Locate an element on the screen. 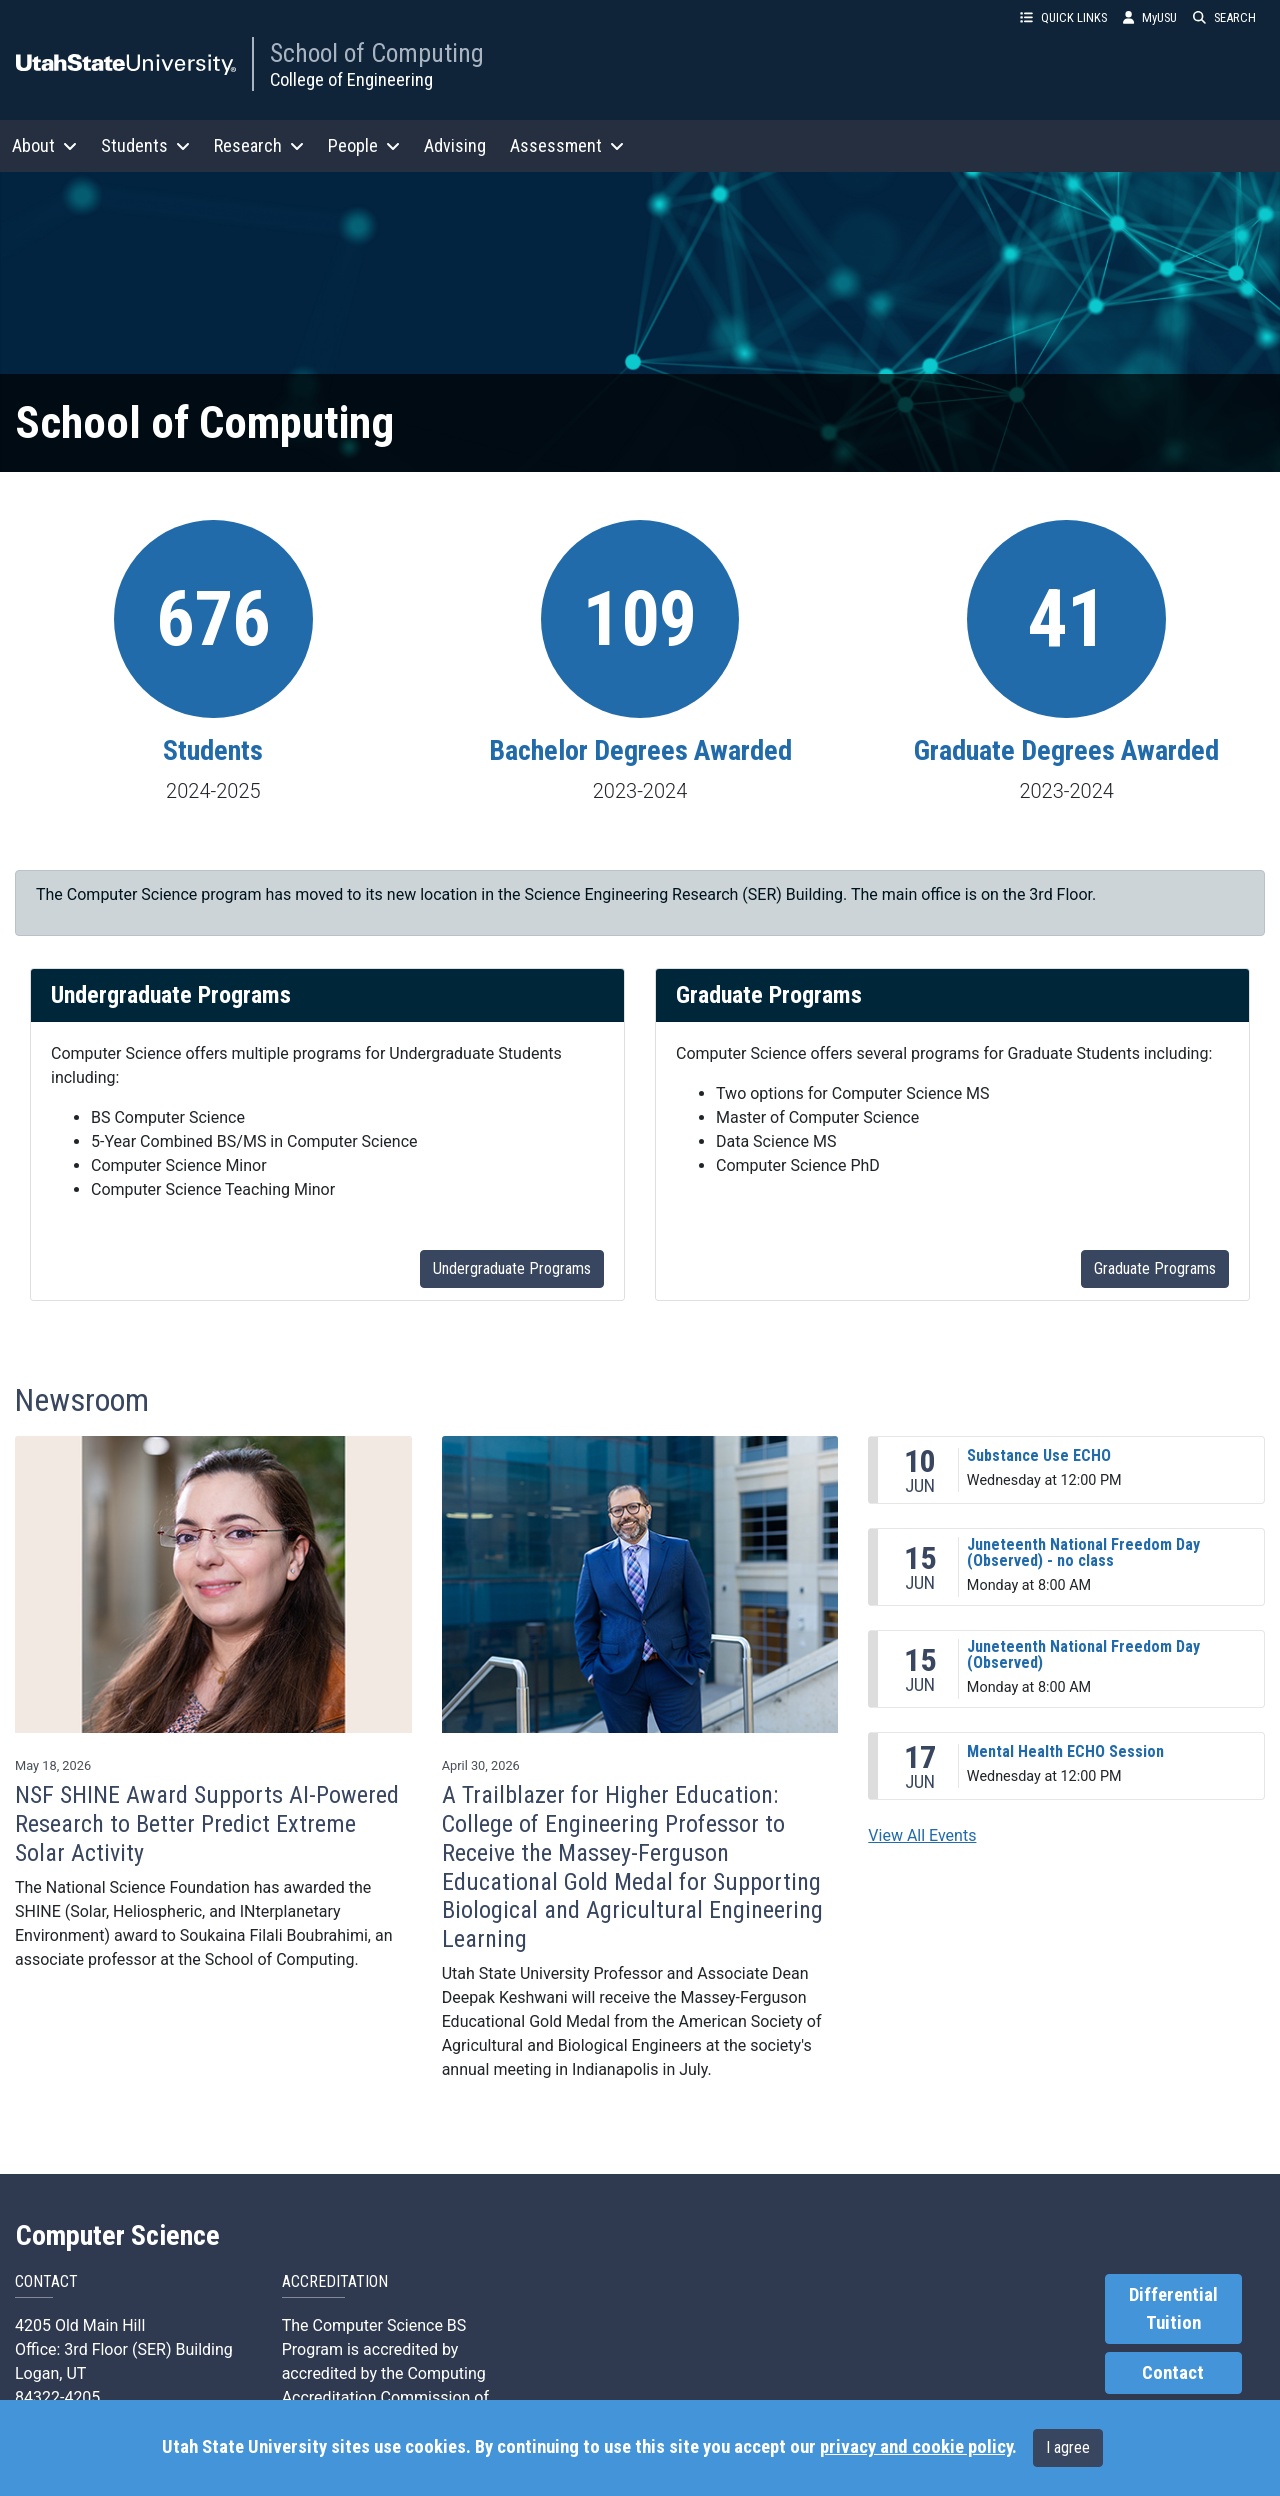 This screenshot has height=2496, width=1280. MyUSU is located at coordinates (1150, 17).